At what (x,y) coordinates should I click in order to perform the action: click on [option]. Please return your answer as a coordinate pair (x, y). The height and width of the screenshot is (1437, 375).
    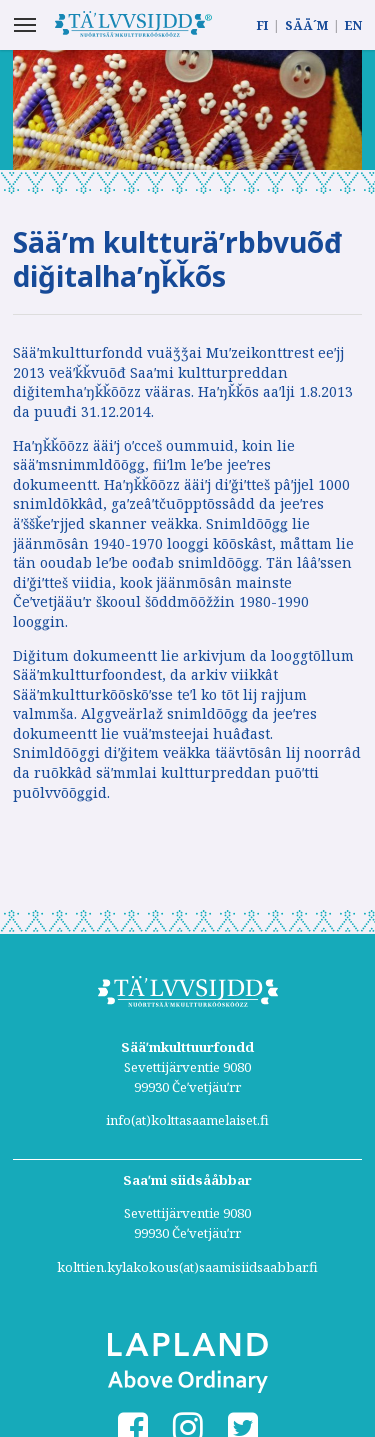
    Looking at the image, I should click on (187, 110).